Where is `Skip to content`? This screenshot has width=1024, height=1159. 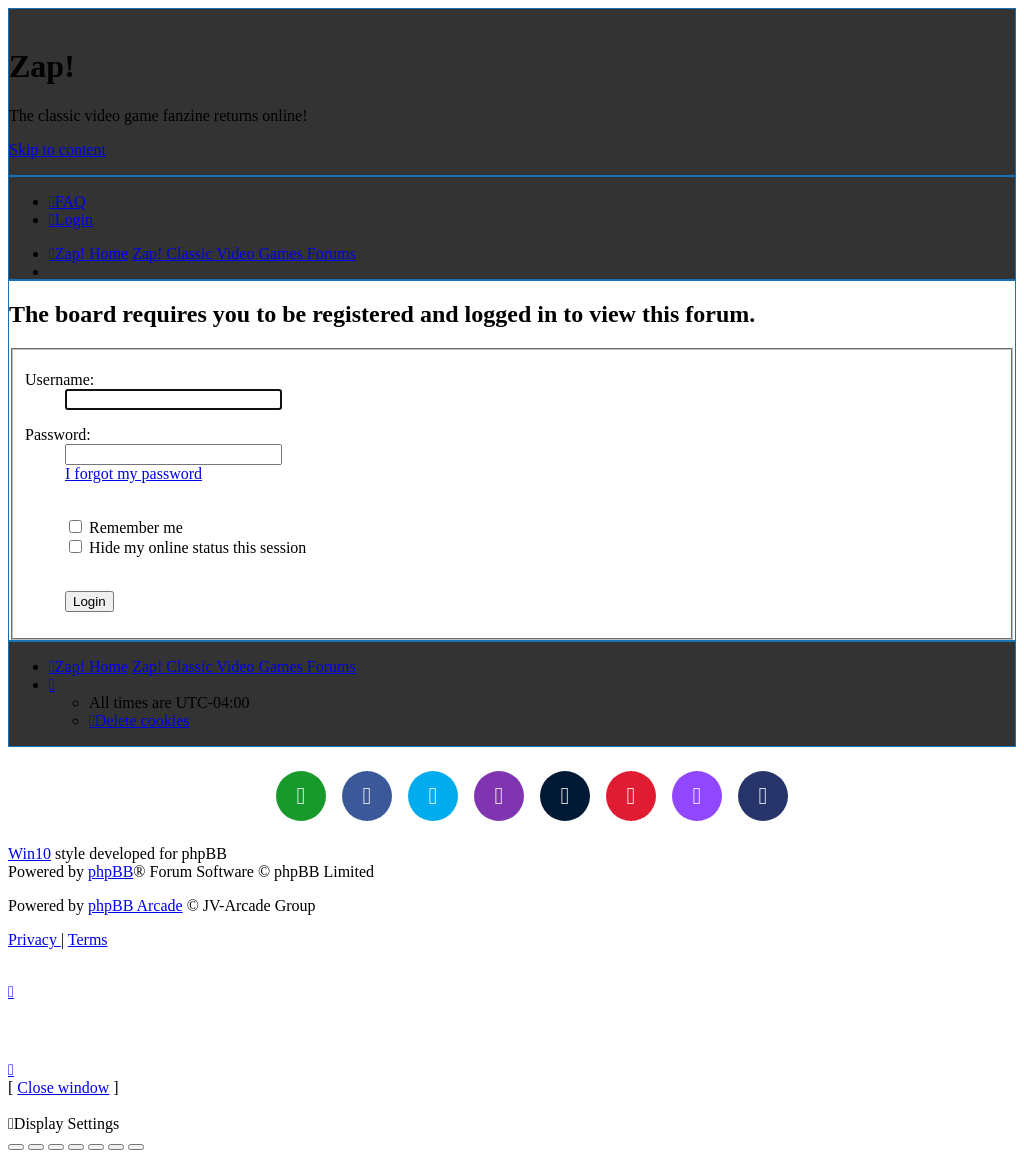
Skip to content is located at coordinates (57, 149).